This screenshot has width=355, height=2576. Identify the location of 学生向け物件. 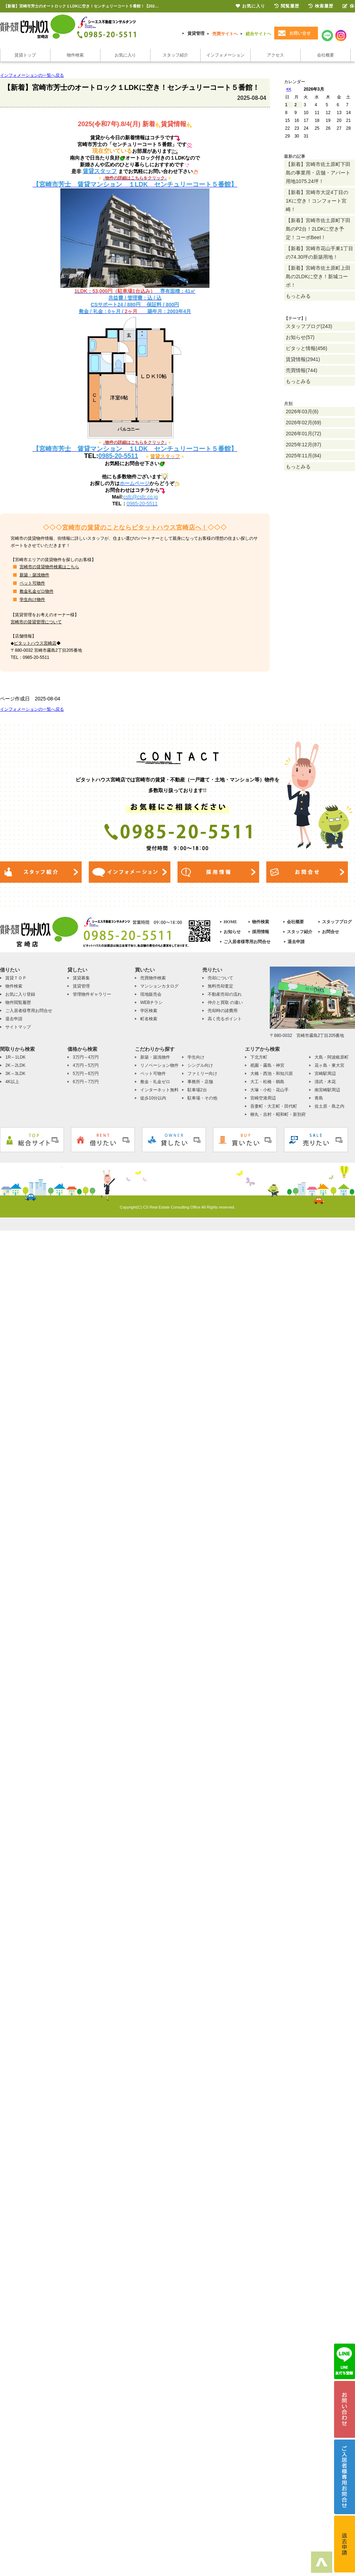
(32, 599).